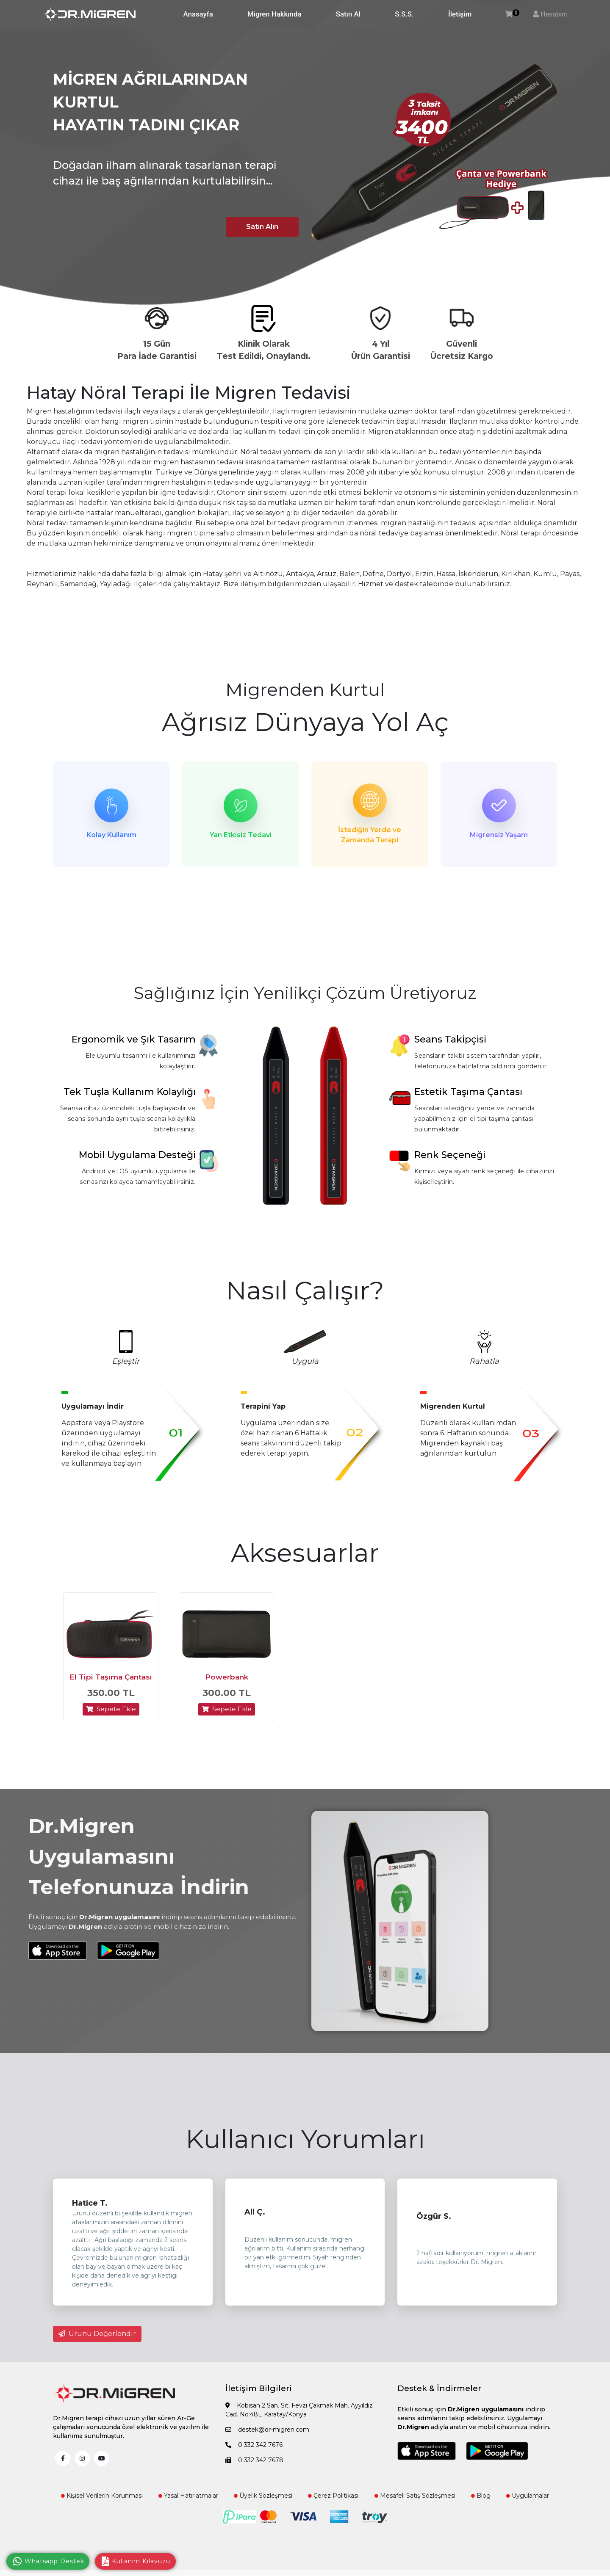 This screenshot has width=610, height=2576. What do you see at coordinates (262, 227) in the screenshot?
I see `Satın Alın` at bounding box center [262, 227].